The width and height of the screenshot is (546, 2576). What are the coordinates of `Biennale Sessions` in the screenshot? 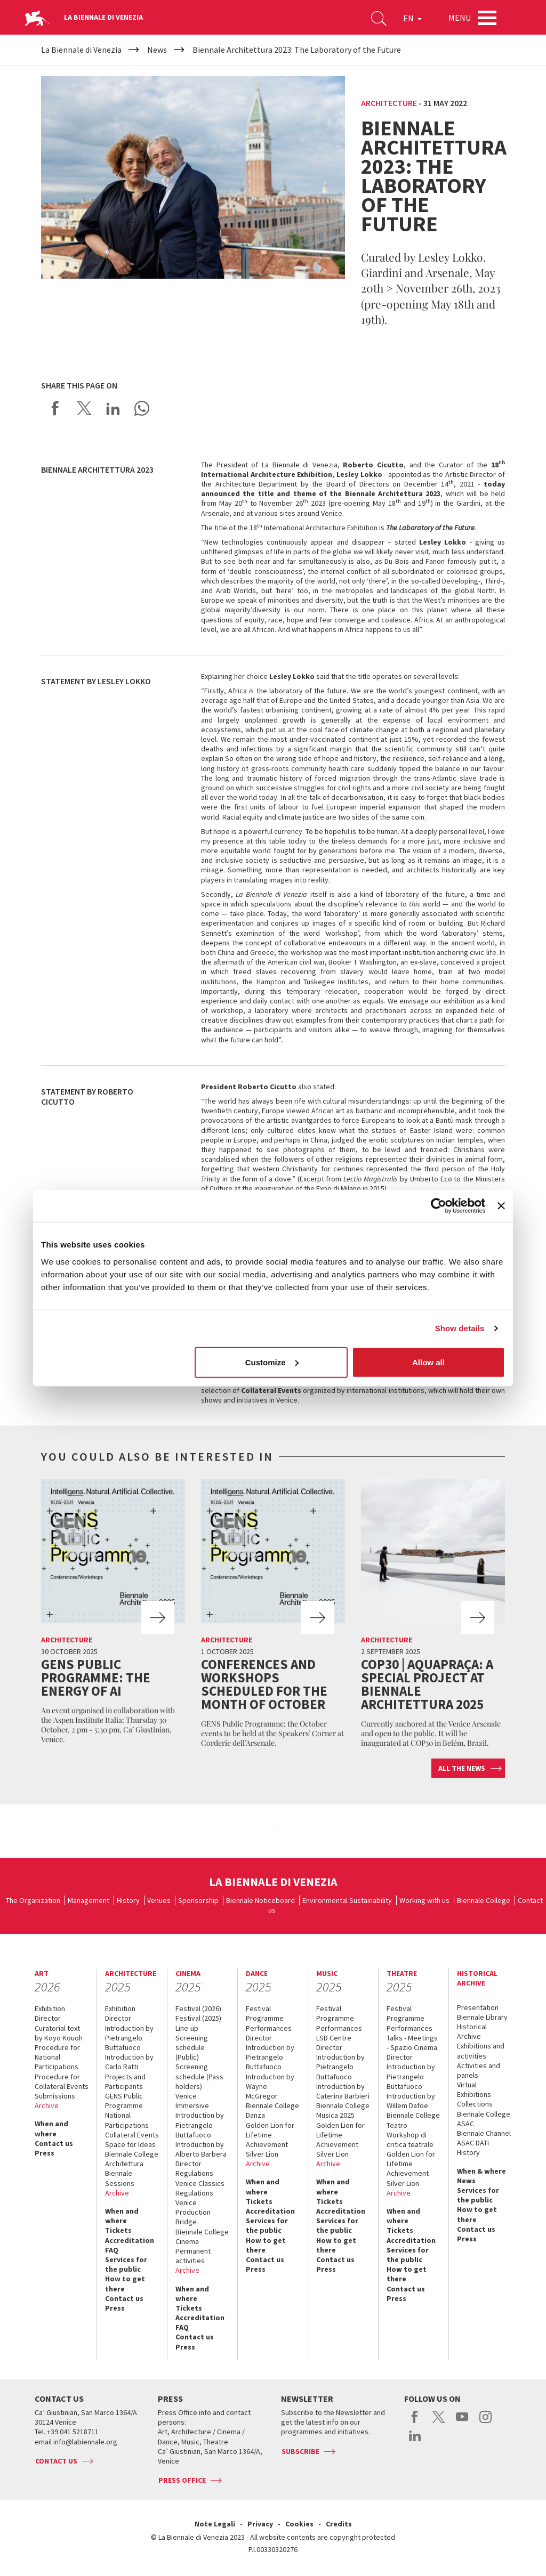 It's located at (119, 2178).